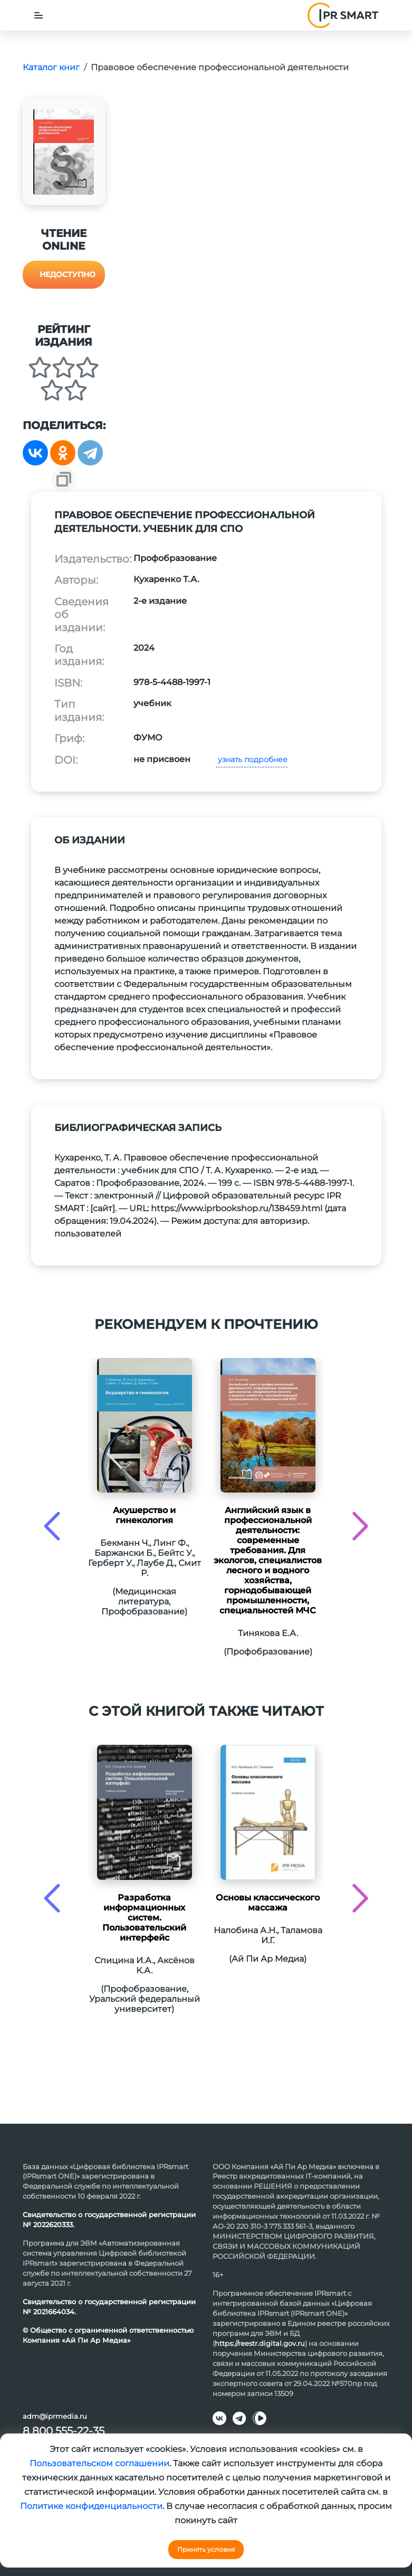  I want to click on Разработка информационных систем. Пользовательский интерфейс, so click(144, 1918).